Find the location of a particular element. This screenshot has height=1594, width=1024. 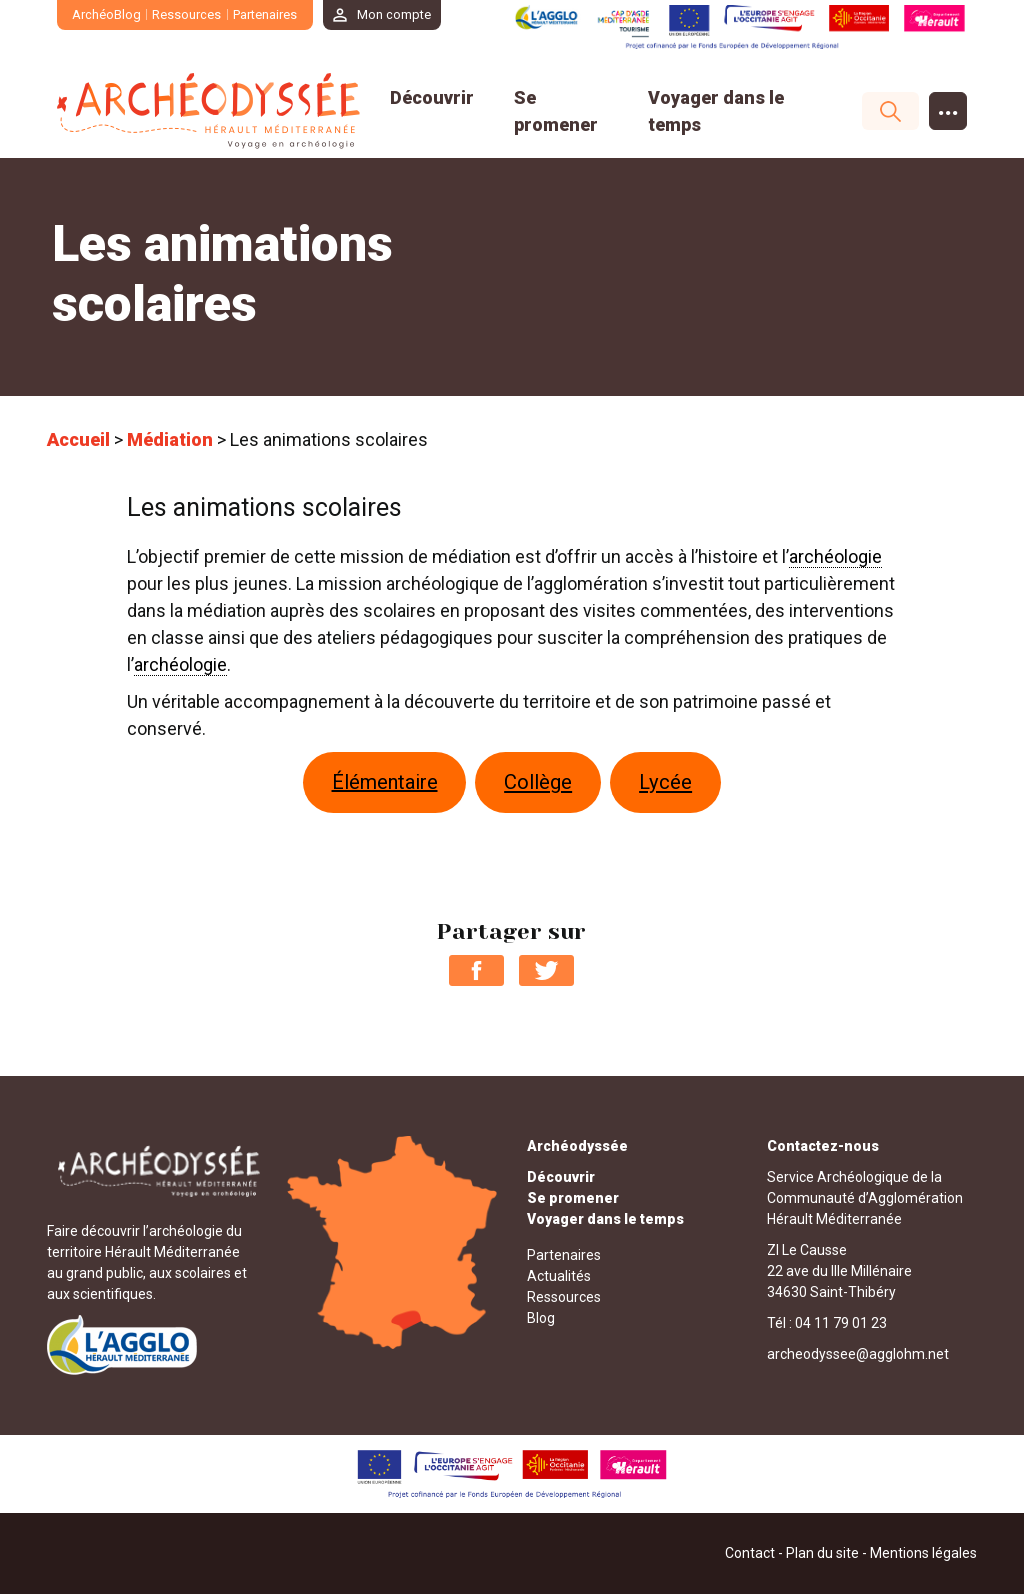

Lycée is located at coordinates (665, 782).